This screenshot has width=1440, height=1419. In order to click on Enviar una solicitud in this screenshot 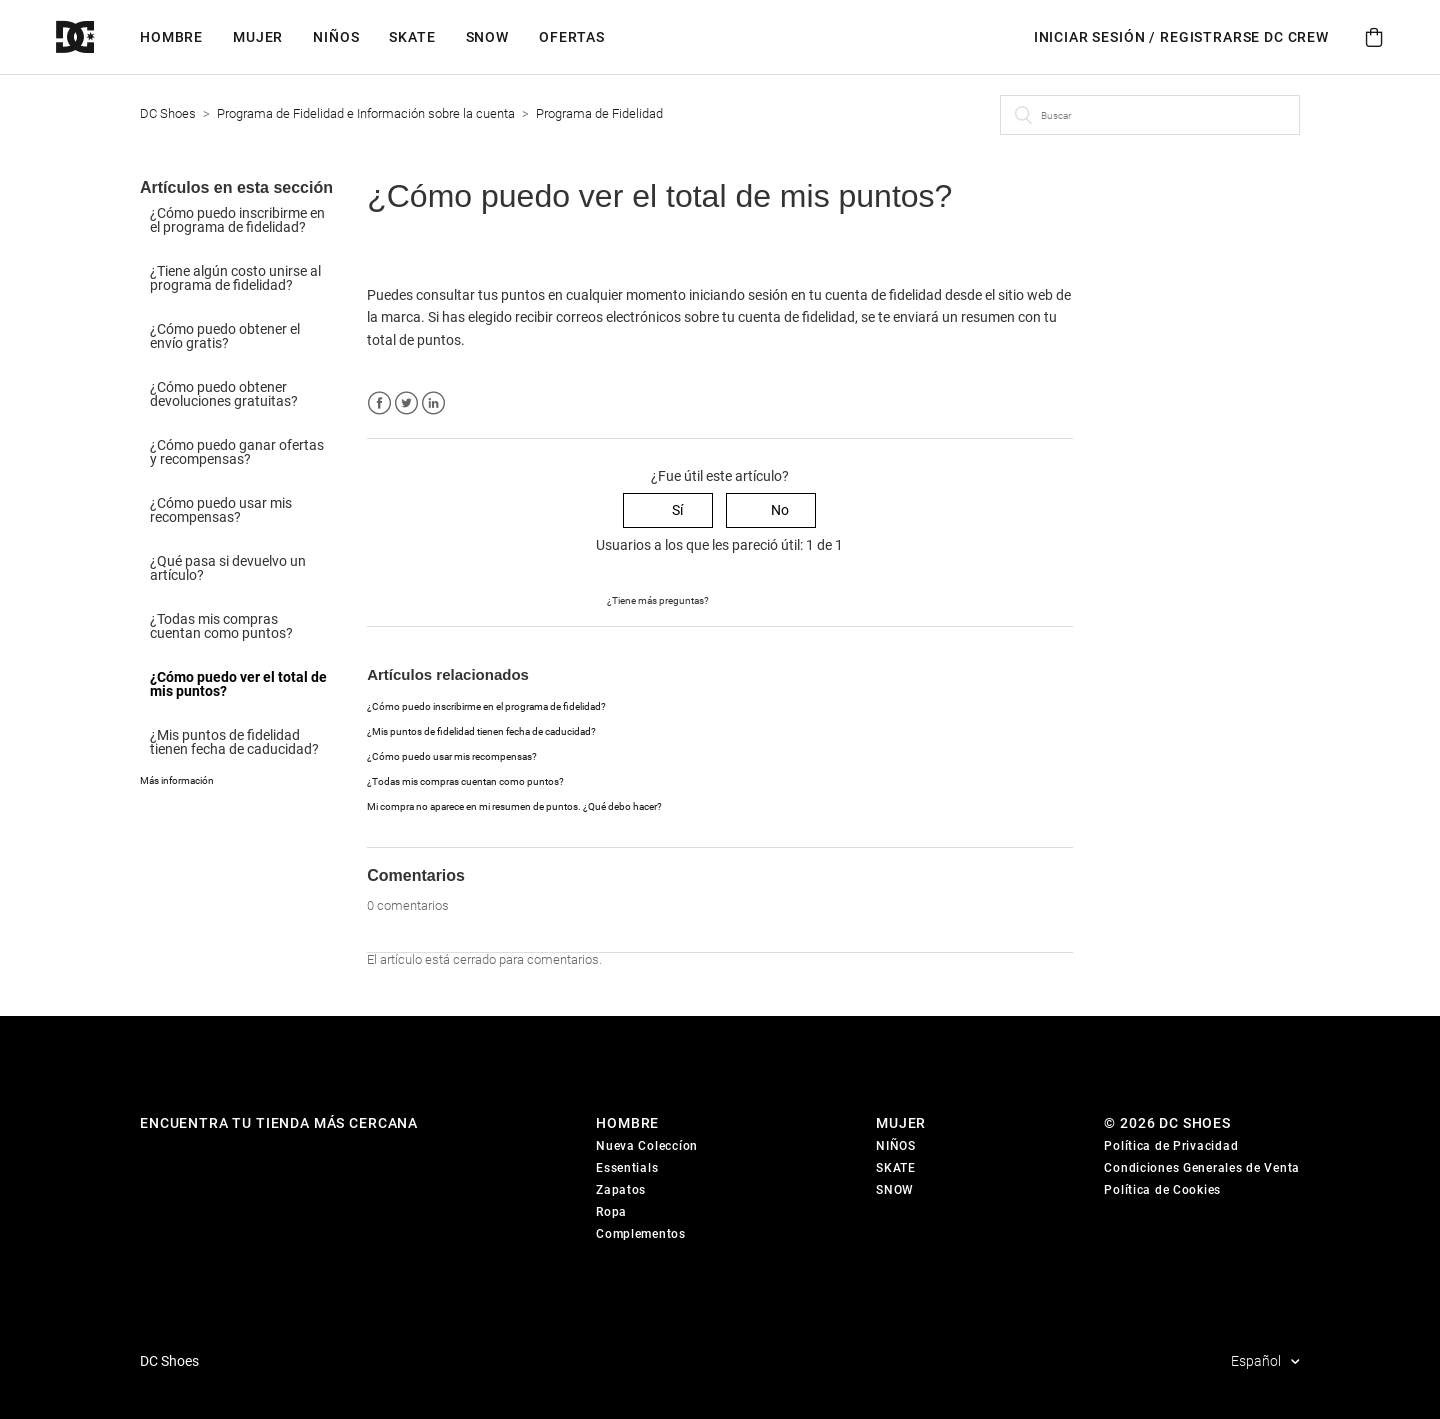, I will do `click(771, 599)`.